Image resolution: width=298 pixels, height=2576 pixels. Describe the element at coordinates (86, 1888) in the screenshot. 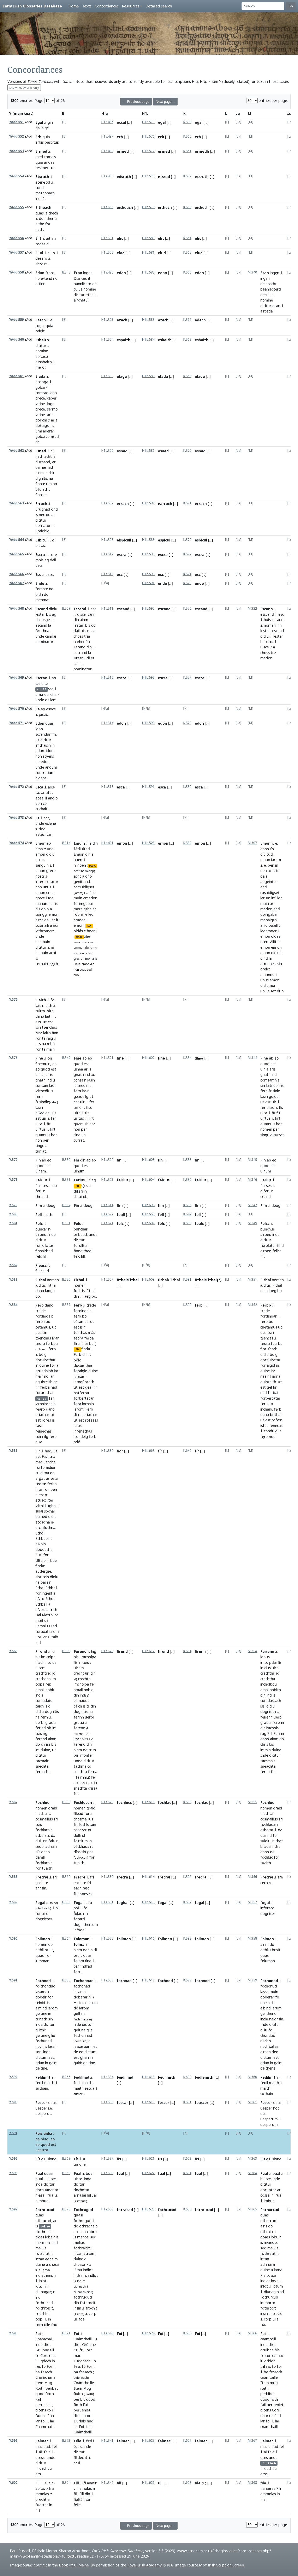

I see `ræd` at that location.